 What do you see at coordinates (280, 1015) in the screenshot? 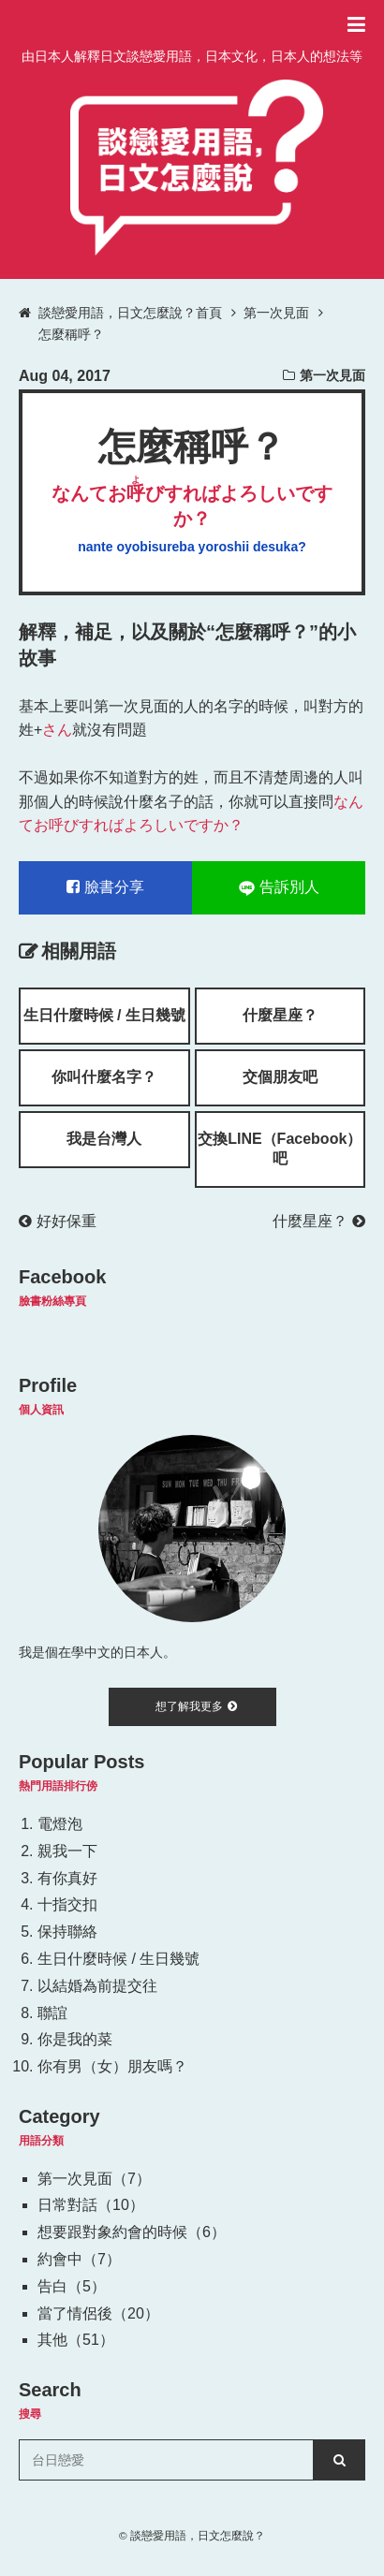
I see `什麼星座？` at bounding box center [280, 1015].